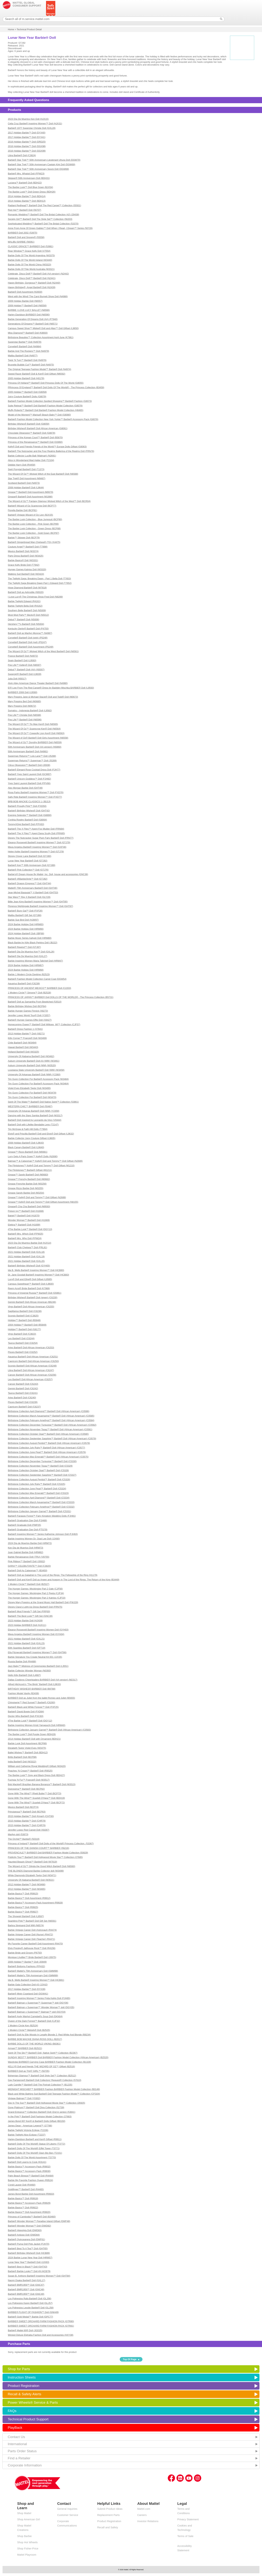 The width and height of the screenshot is (262, 2576). What do you see at coordinates (36, 1798) in the screenshot?
I see `Gone With The Wind™ Scarlett O'Hara™ Doll (BDH19)` at bounding box center [36, 1798].